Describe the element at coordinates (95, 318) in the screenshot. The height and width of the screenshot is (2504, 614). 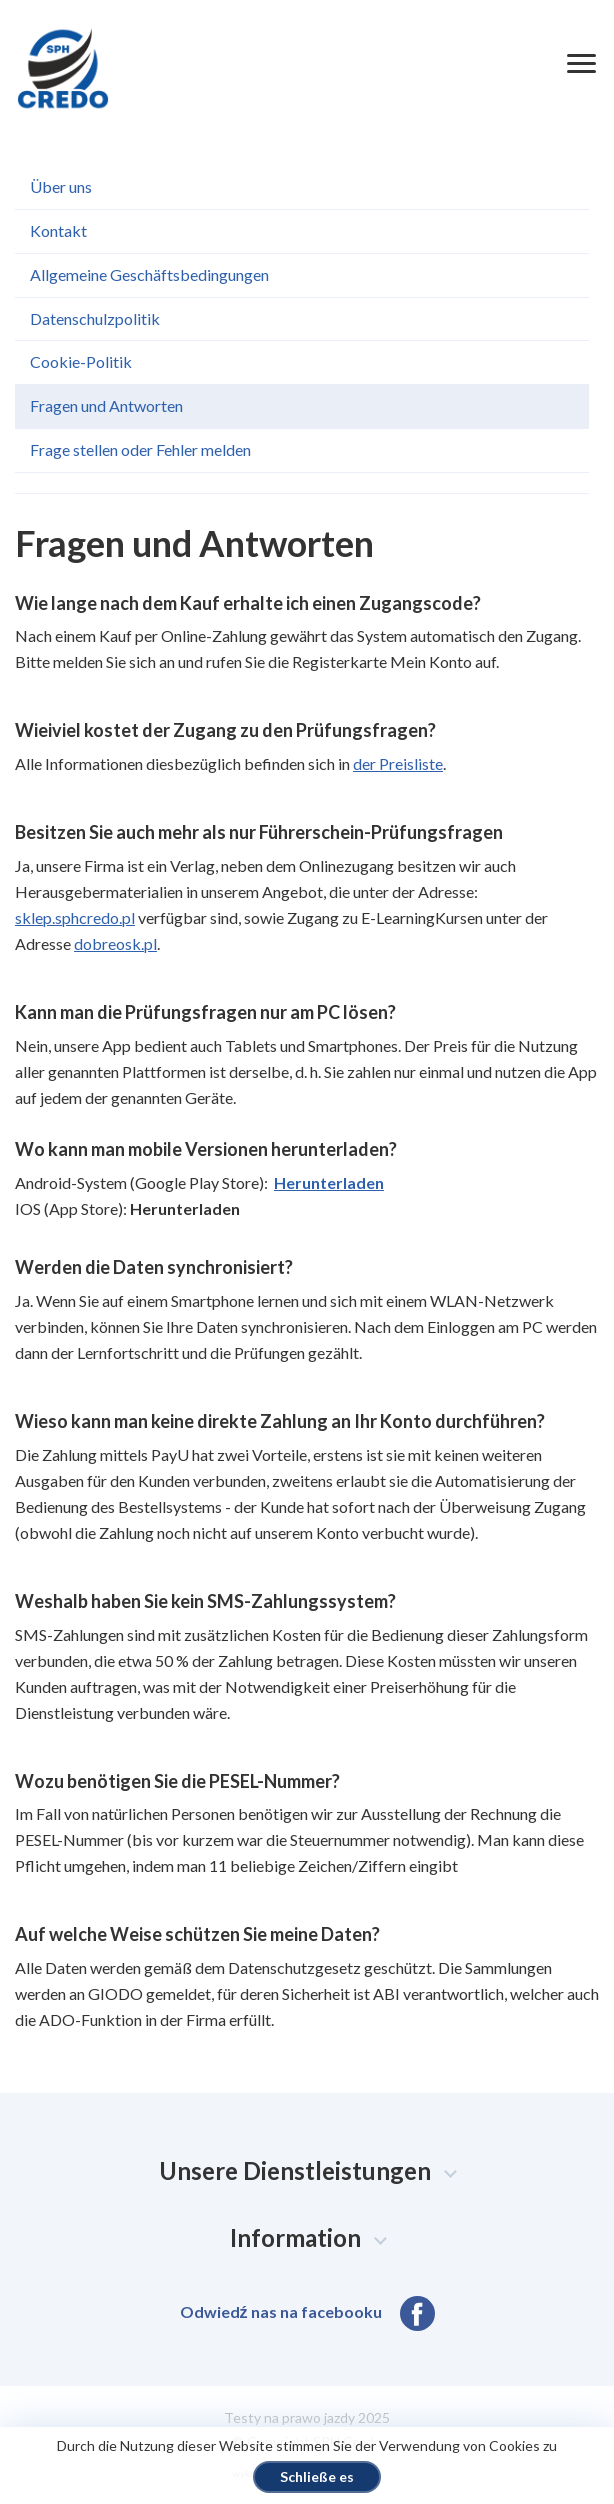
I see `Datenschulzpolitik` at that location.